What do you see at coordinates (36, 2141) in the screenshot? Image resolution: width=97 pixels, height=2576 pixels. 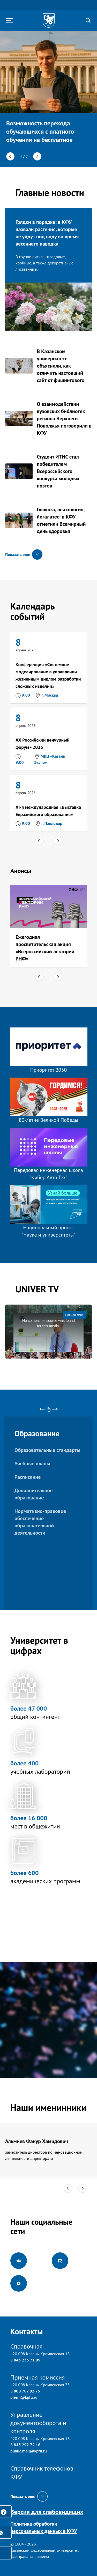 I see `Альмиев Фанур Хамидович` at bounding box center [36, 2141].